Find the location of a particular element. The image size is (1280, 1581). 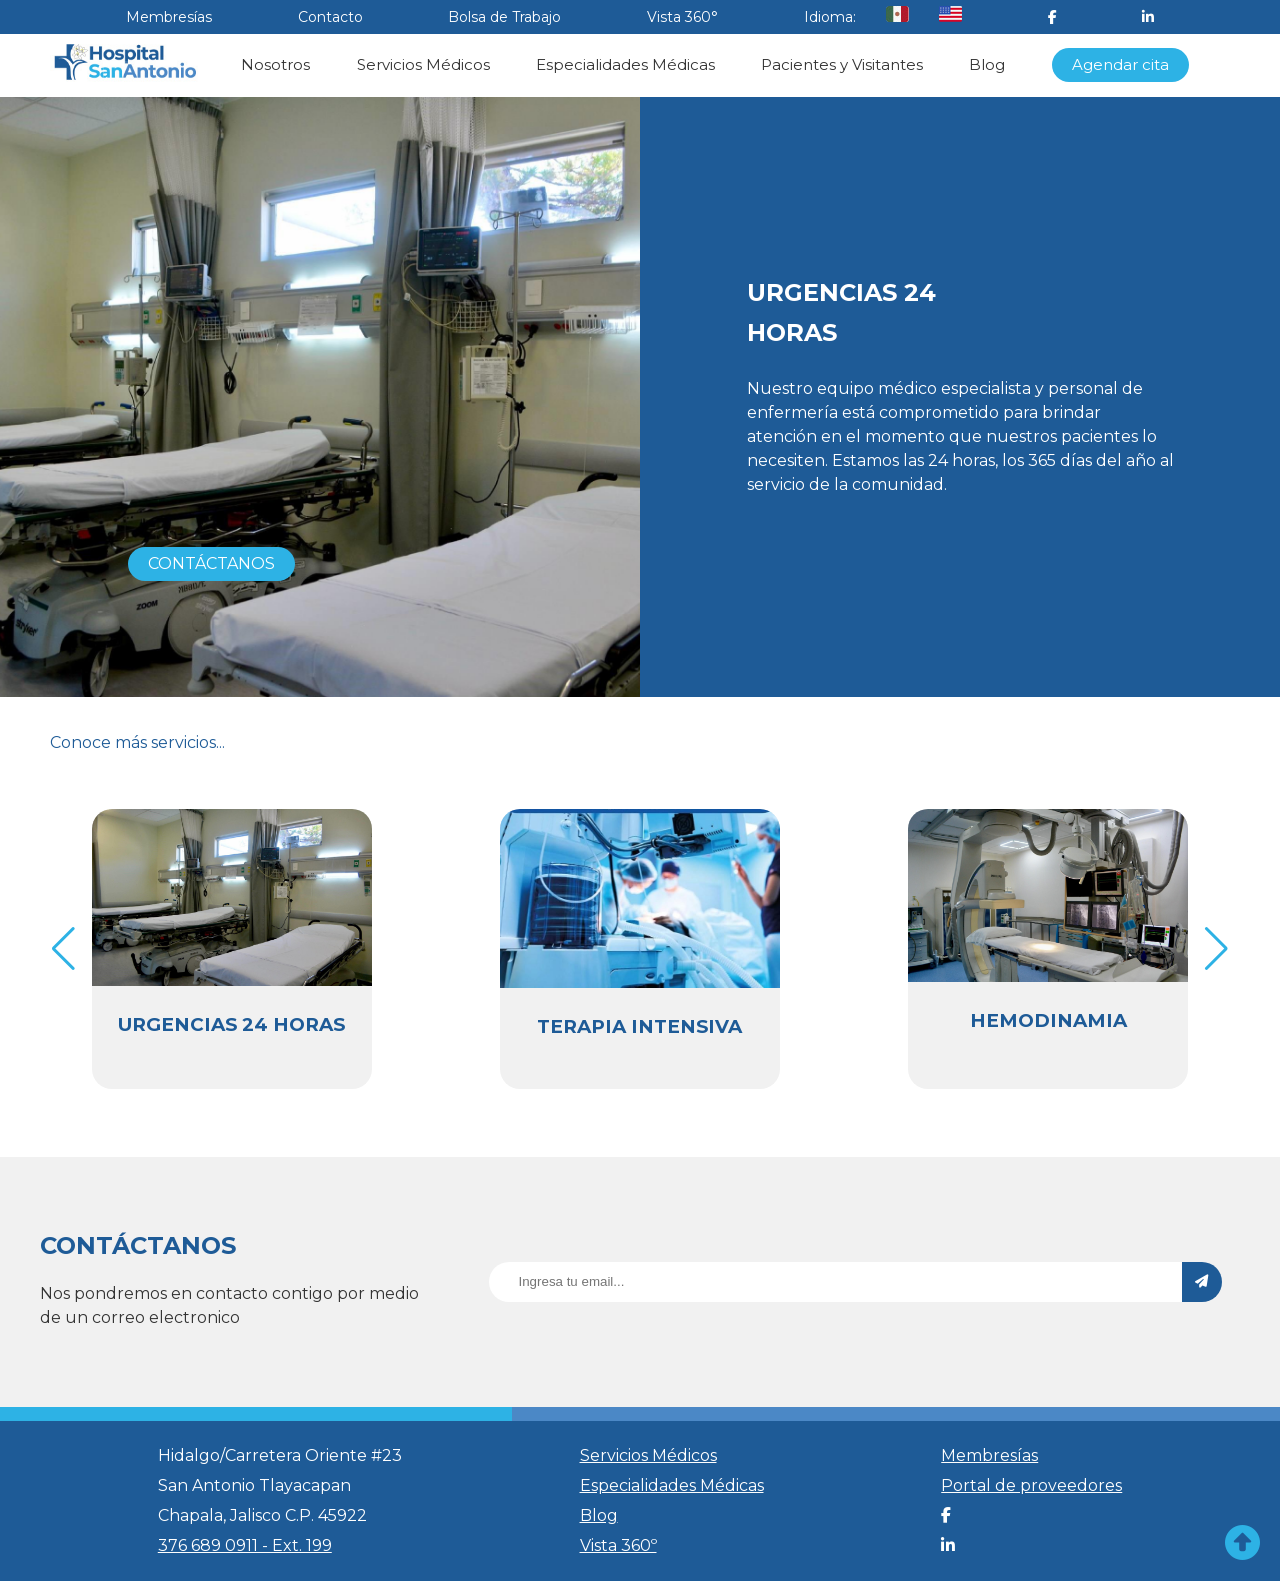

Bolsa de Trabajo is located at coordinates (504, 17).